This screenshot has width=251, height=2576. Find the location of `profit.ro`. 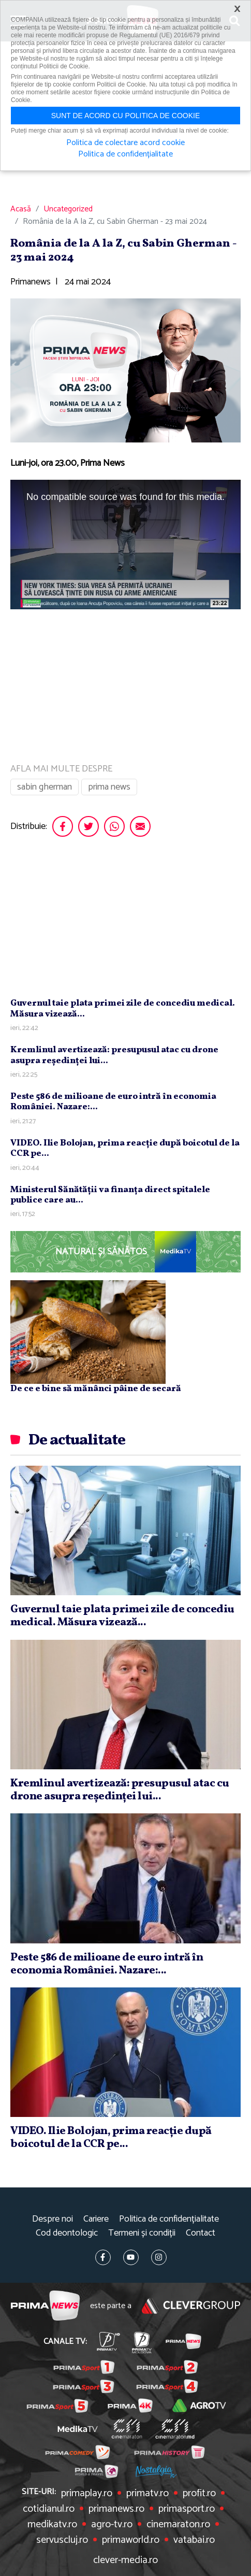

profit.ro is located at coordinates (199, 2493).